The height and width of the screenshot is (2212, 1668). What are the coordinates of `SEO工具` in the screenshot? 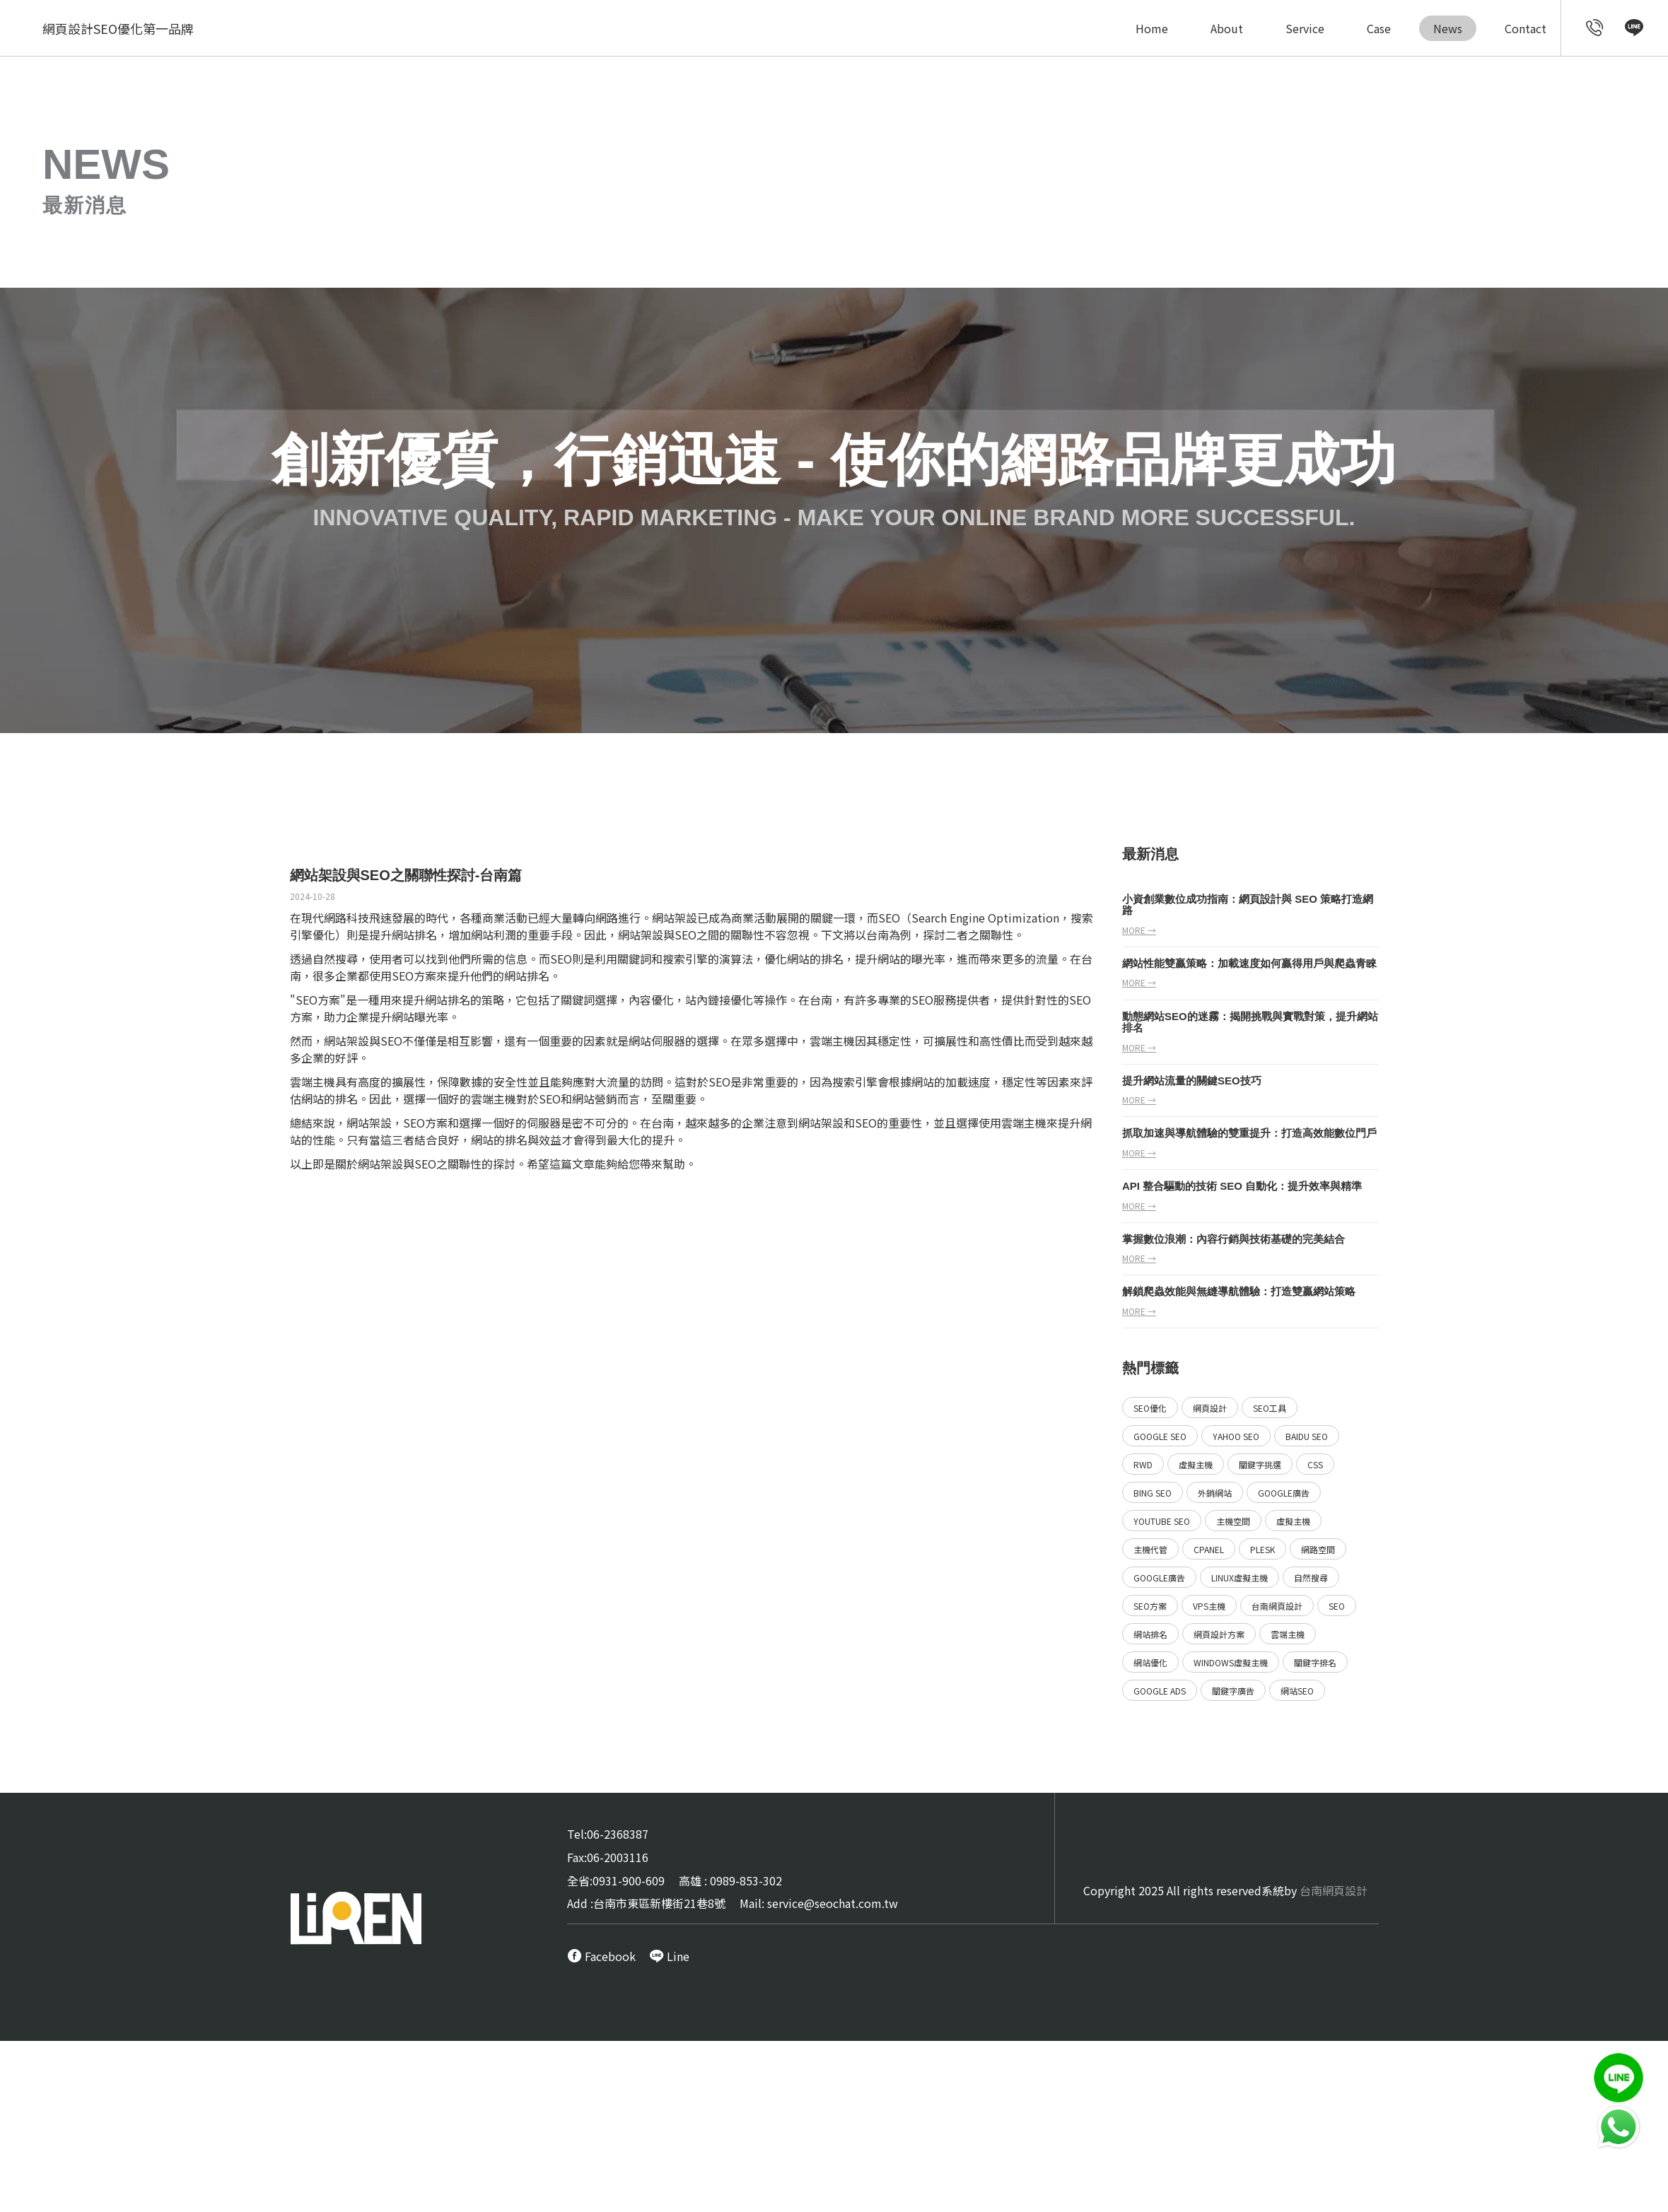 It's located at (1269, 1408).